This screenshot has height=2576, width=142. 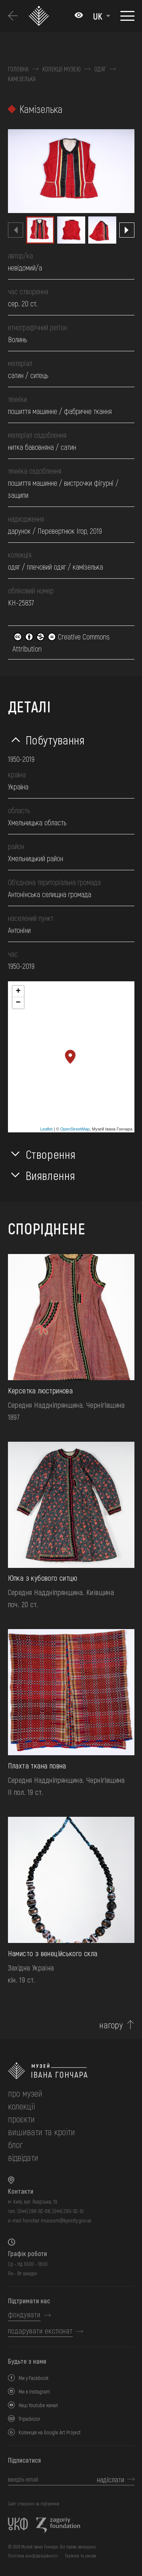 What do you see at coordinates (80, 2555) in the screenshot?
I see `Терміни та умови` at bounding box center [80, 2555].